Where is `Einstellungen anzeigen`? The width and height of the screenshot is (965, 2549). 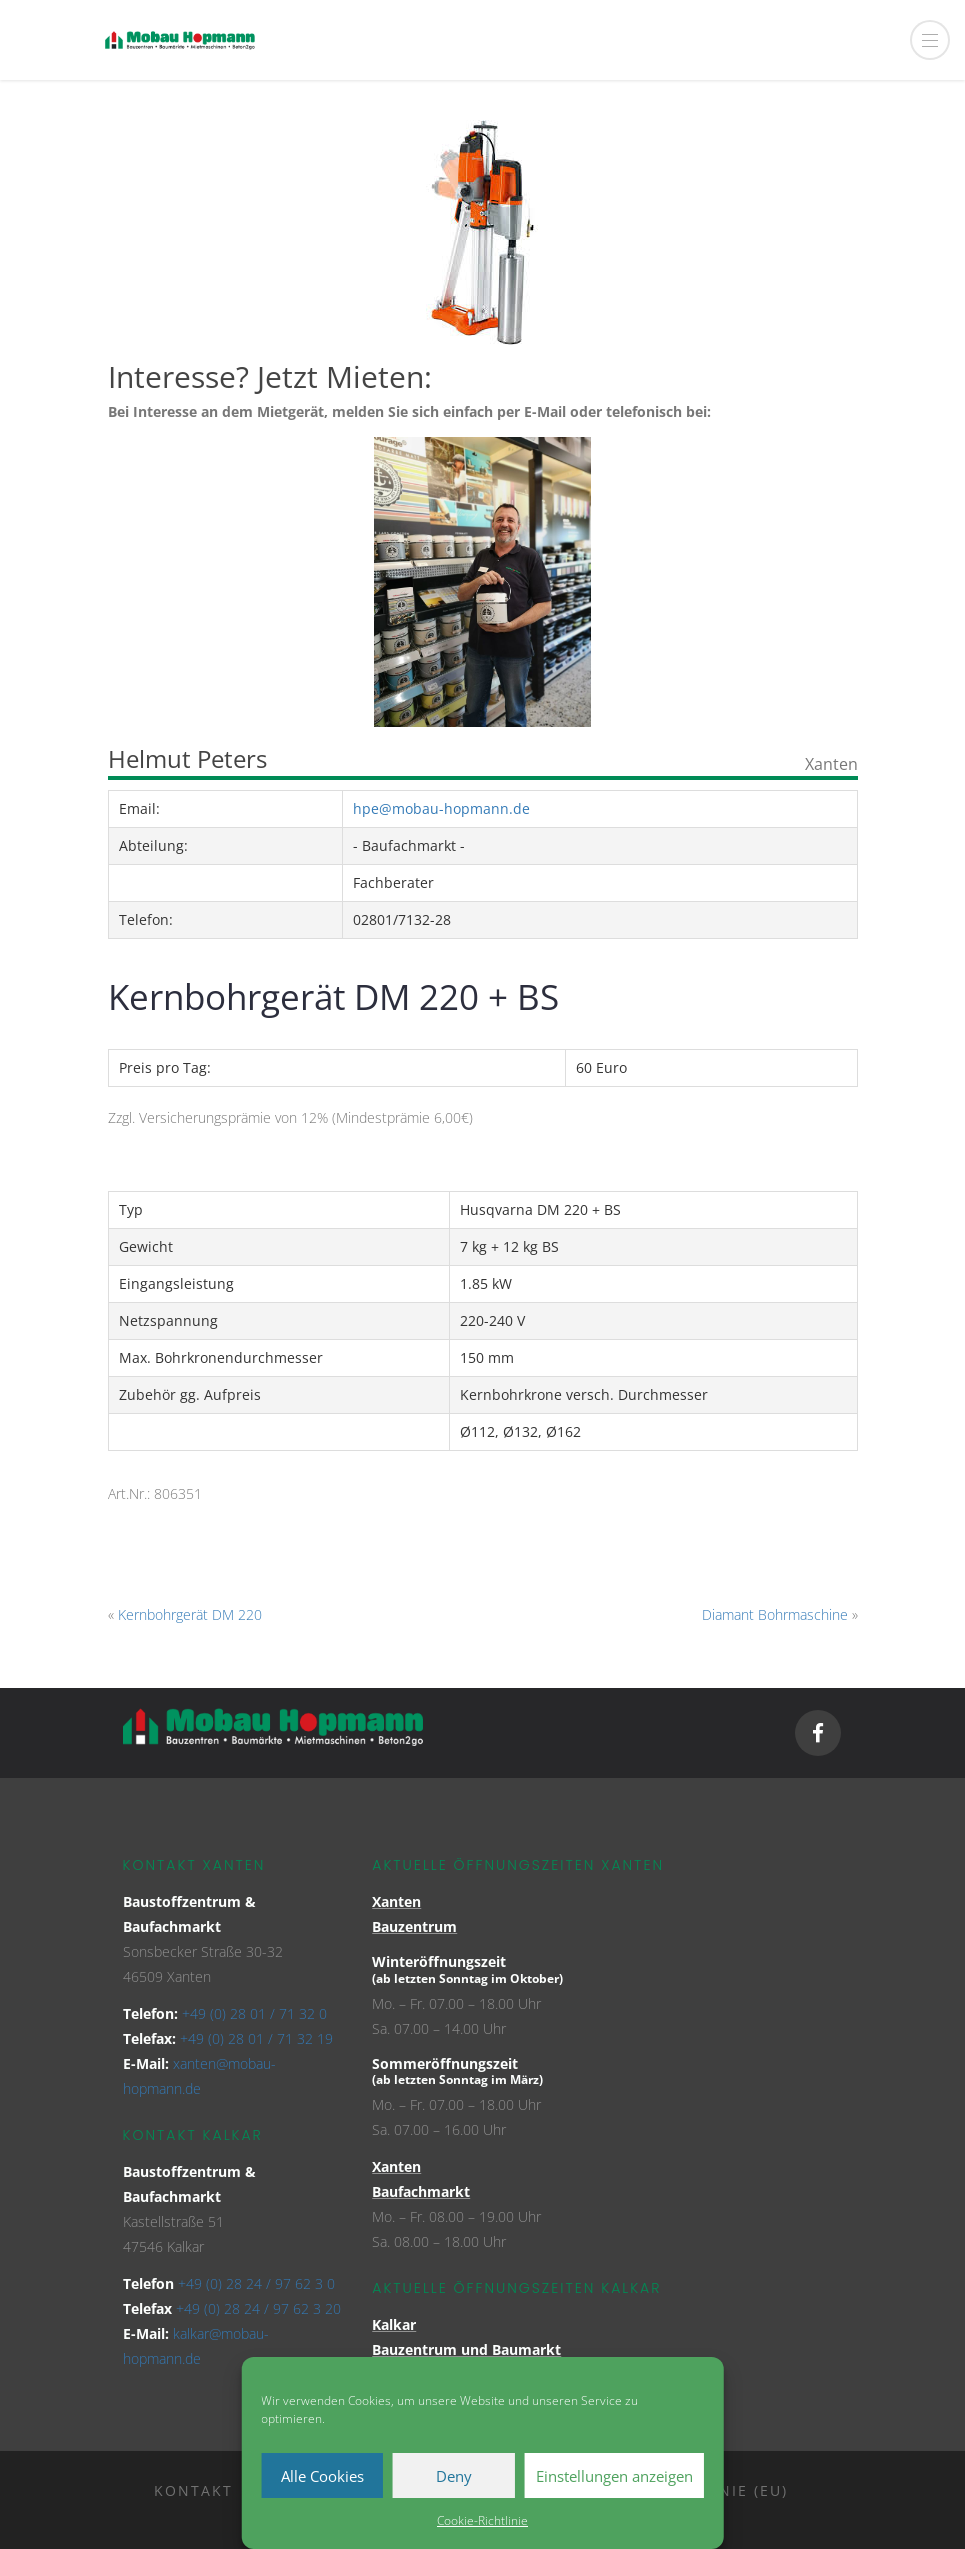 Einstellungen anzeigen is located at coordinates (614, 2476).